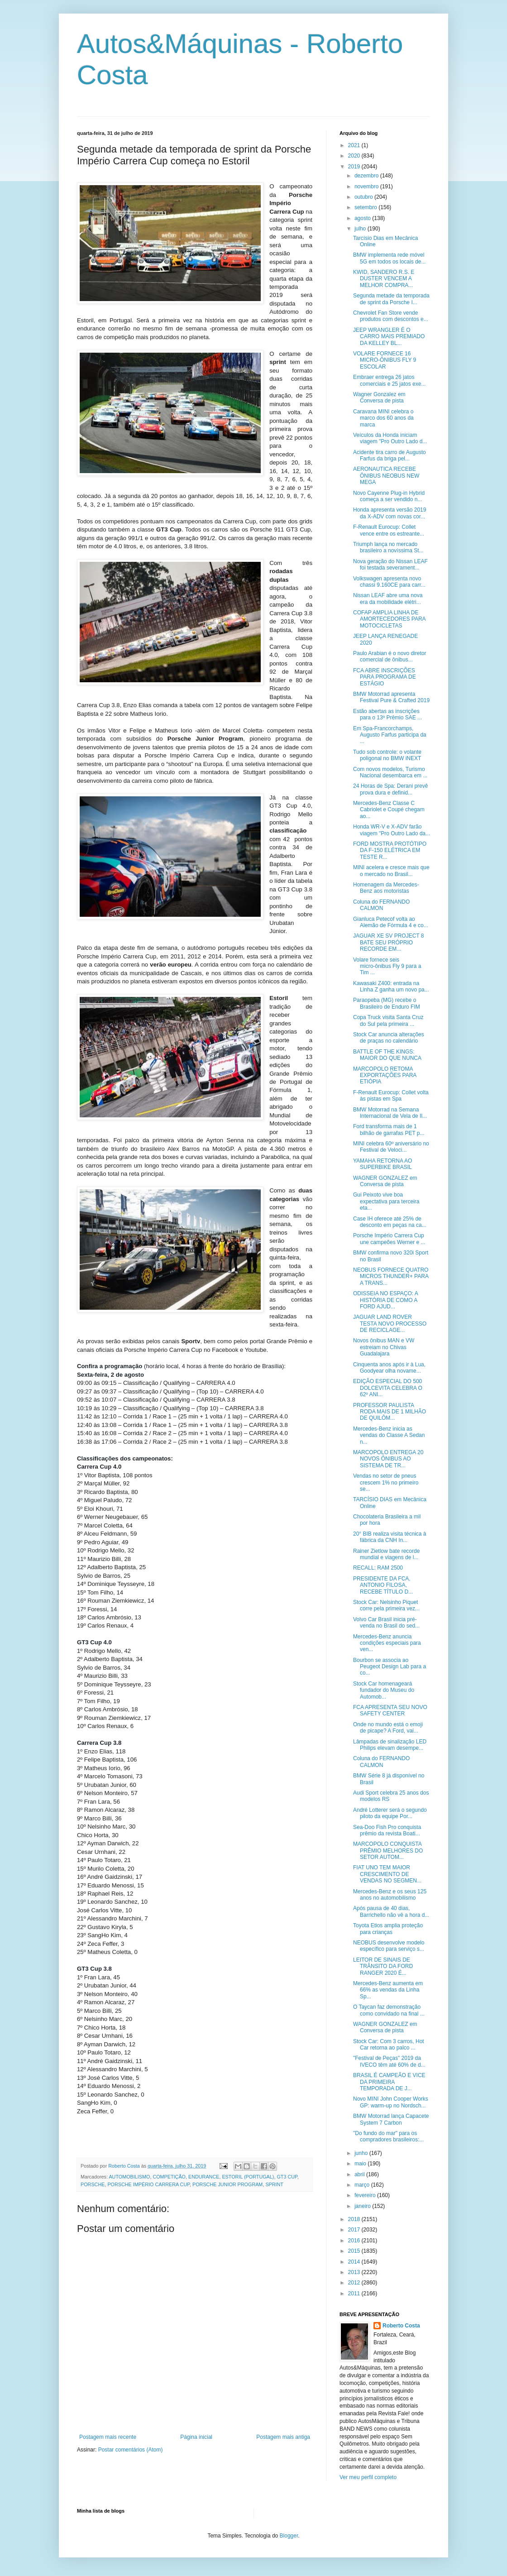 The width and height of the screenshot is (507, 2576). Describe the element at coordinates (386, 1605) in the screenshot. I see `Stock Car: Nelsinho Piquet corre pela primeira vez...` at that location.